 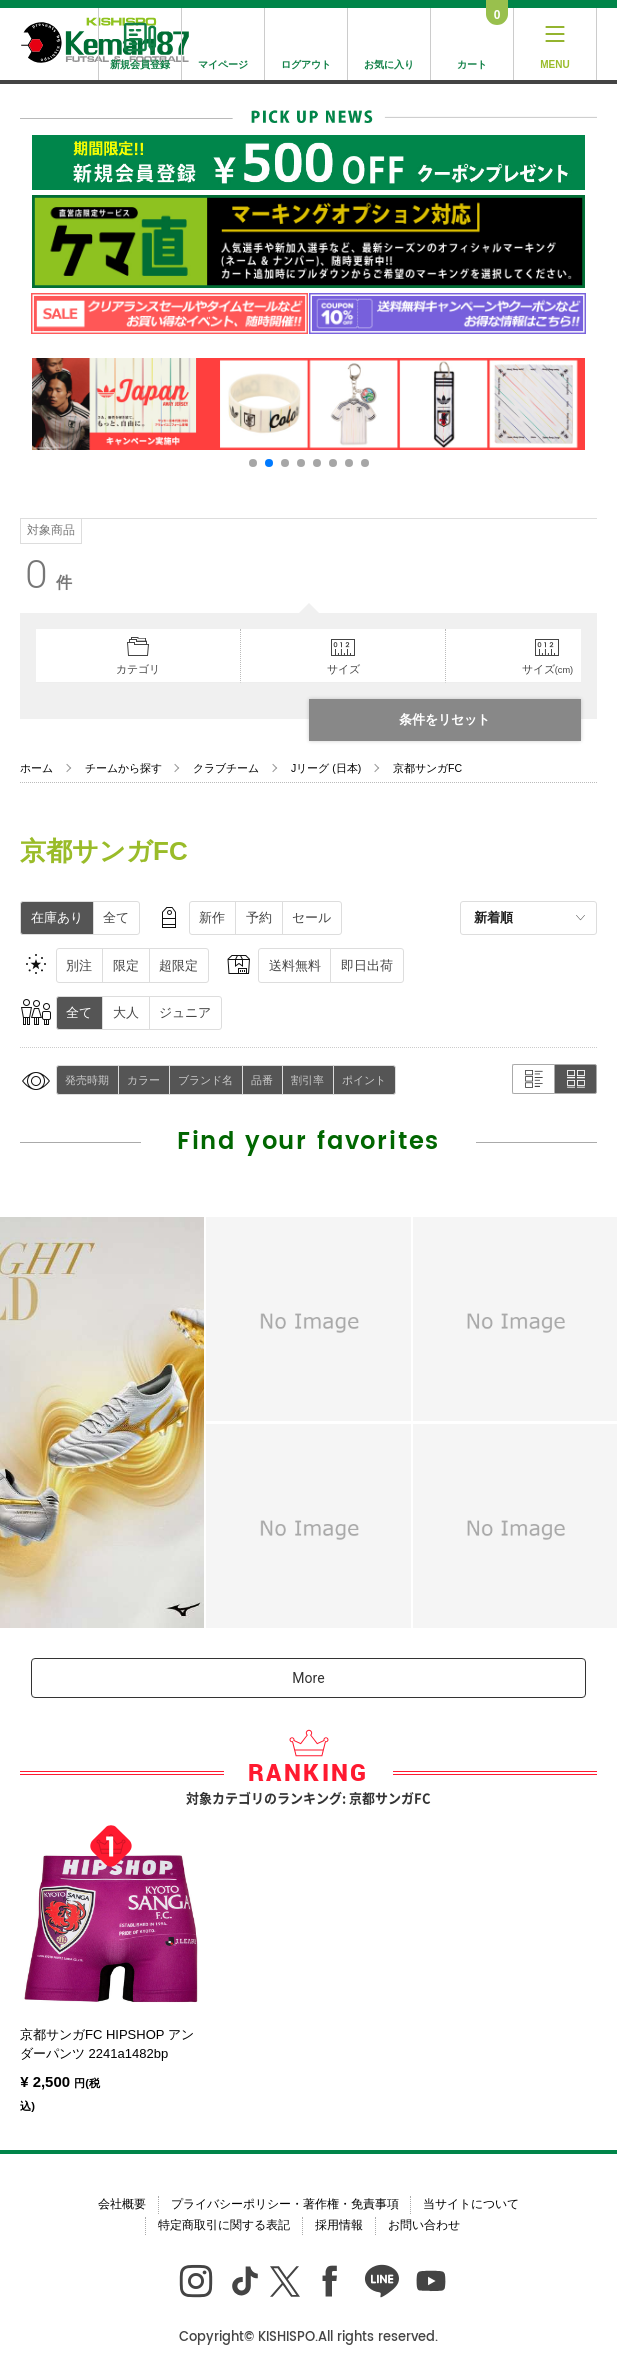 What do you see at coordinates (424, 2225) in the screenshot?
I see `お問い合わせ` at bounding box center [424, 2225].